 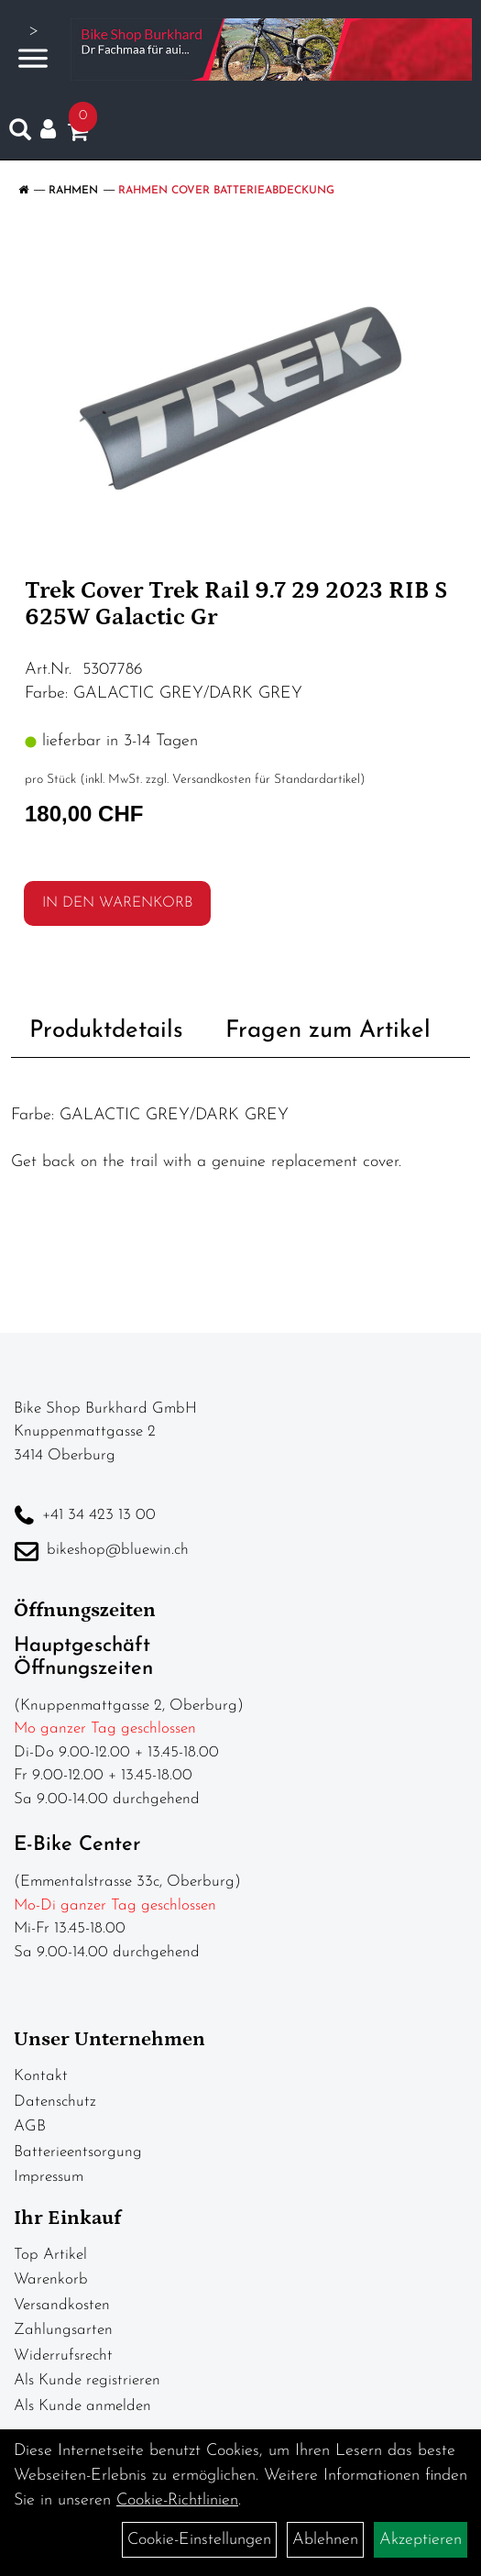 I want to click on Akzeptieren, so click(x=420, y=2539).